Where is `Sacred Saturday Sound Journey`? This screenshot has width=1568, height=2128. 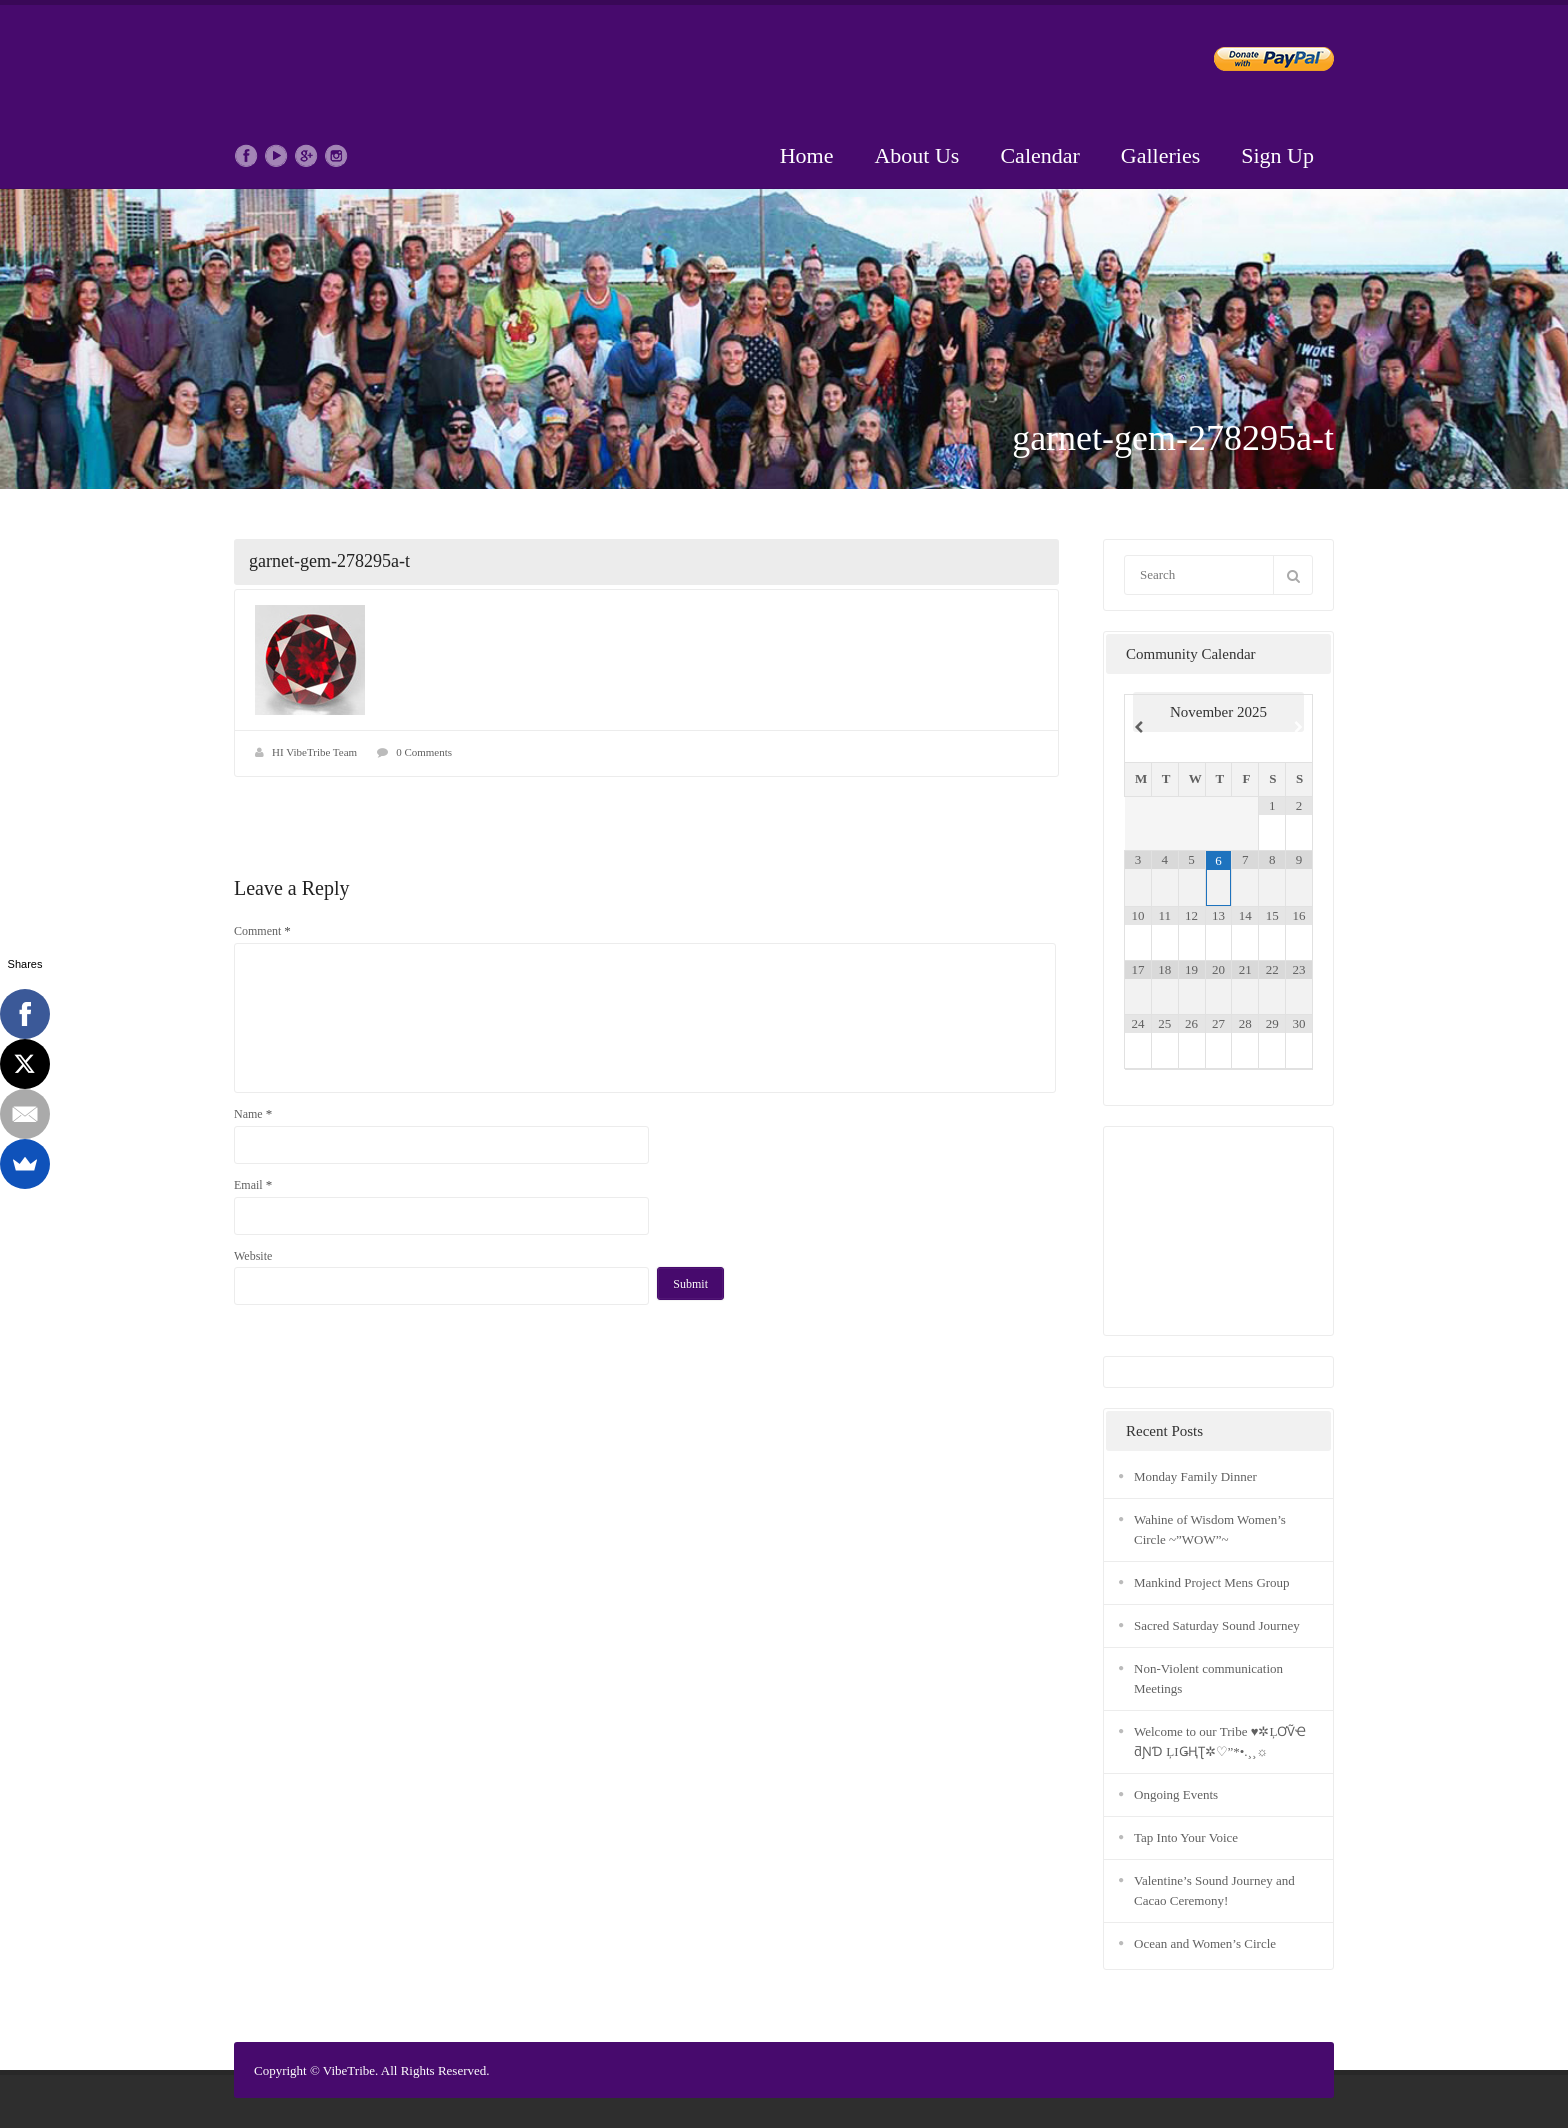 Sacred Saturday Sound Journey is located at coordinates (1217, 1625).